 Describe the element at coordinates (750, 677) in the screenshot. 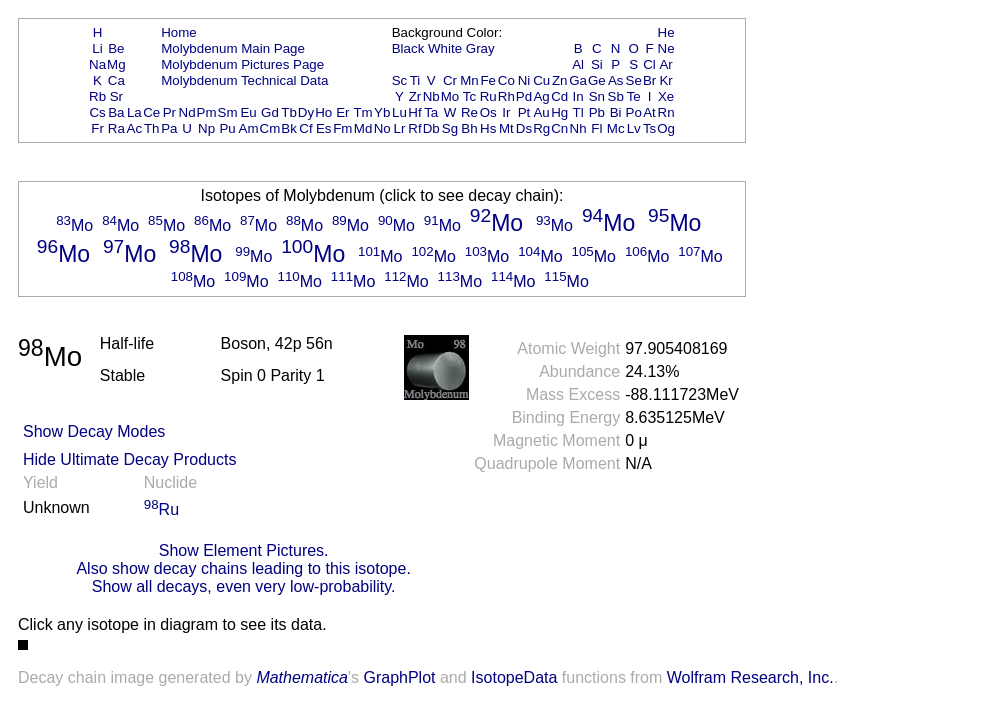

I see `Wolfram Research, Inc.` at that location.